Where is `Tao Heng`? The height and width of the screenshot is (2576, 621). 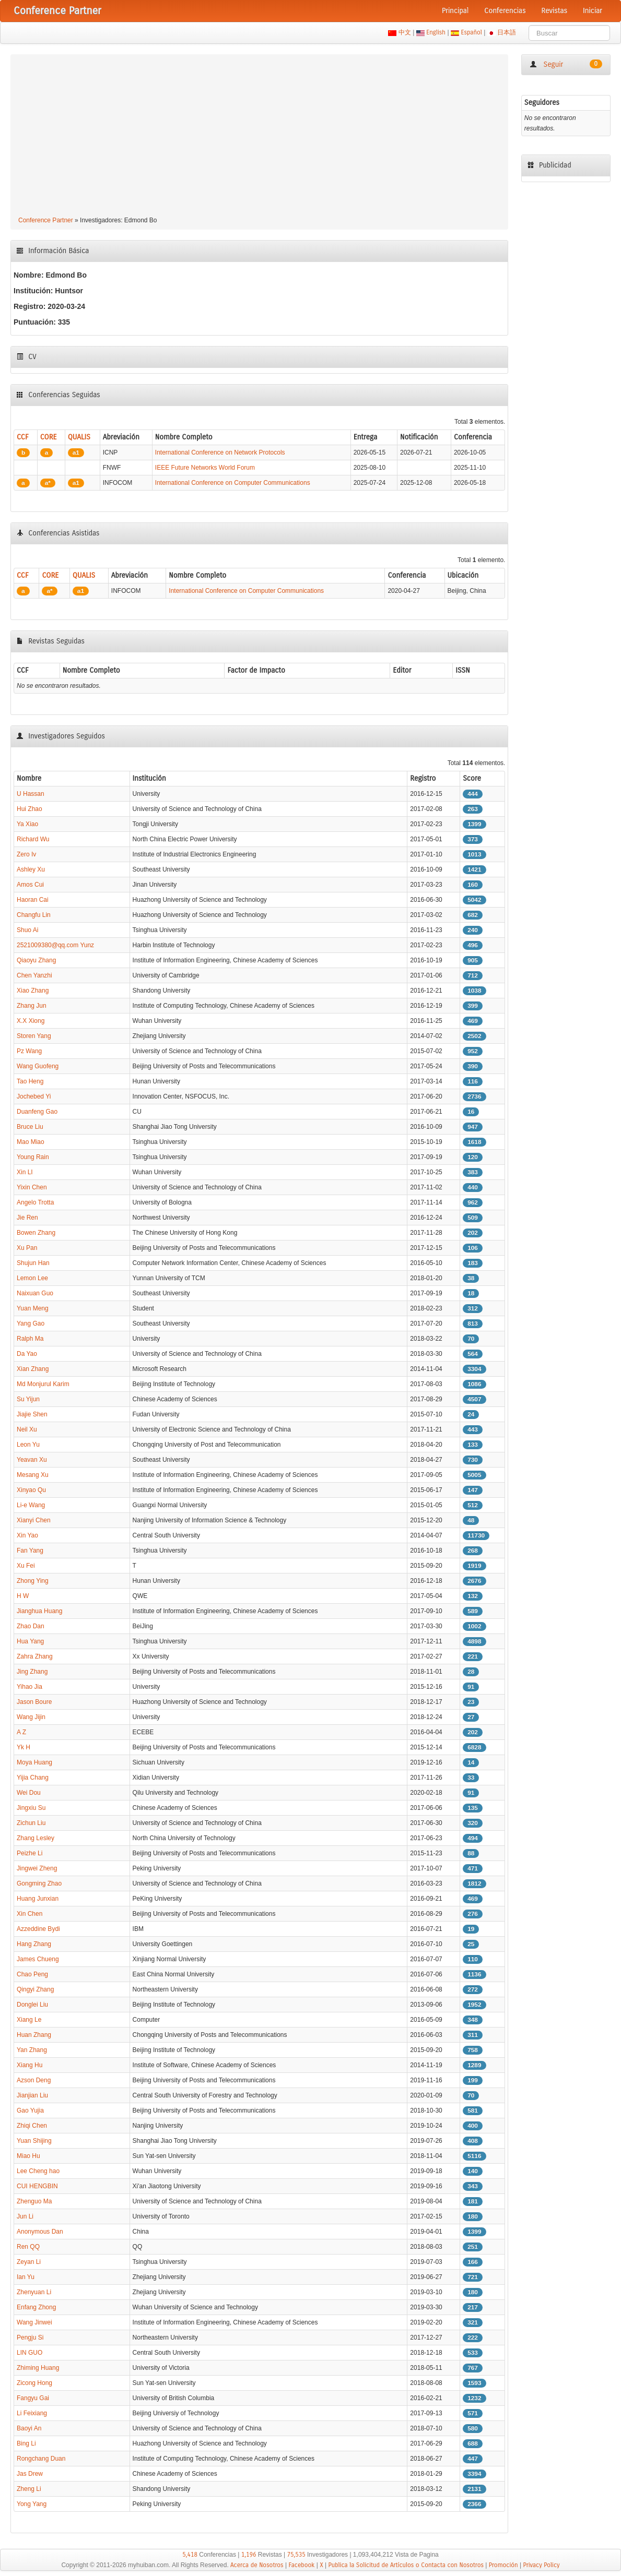
Tao Heng is located at coordinates (30, 1081).